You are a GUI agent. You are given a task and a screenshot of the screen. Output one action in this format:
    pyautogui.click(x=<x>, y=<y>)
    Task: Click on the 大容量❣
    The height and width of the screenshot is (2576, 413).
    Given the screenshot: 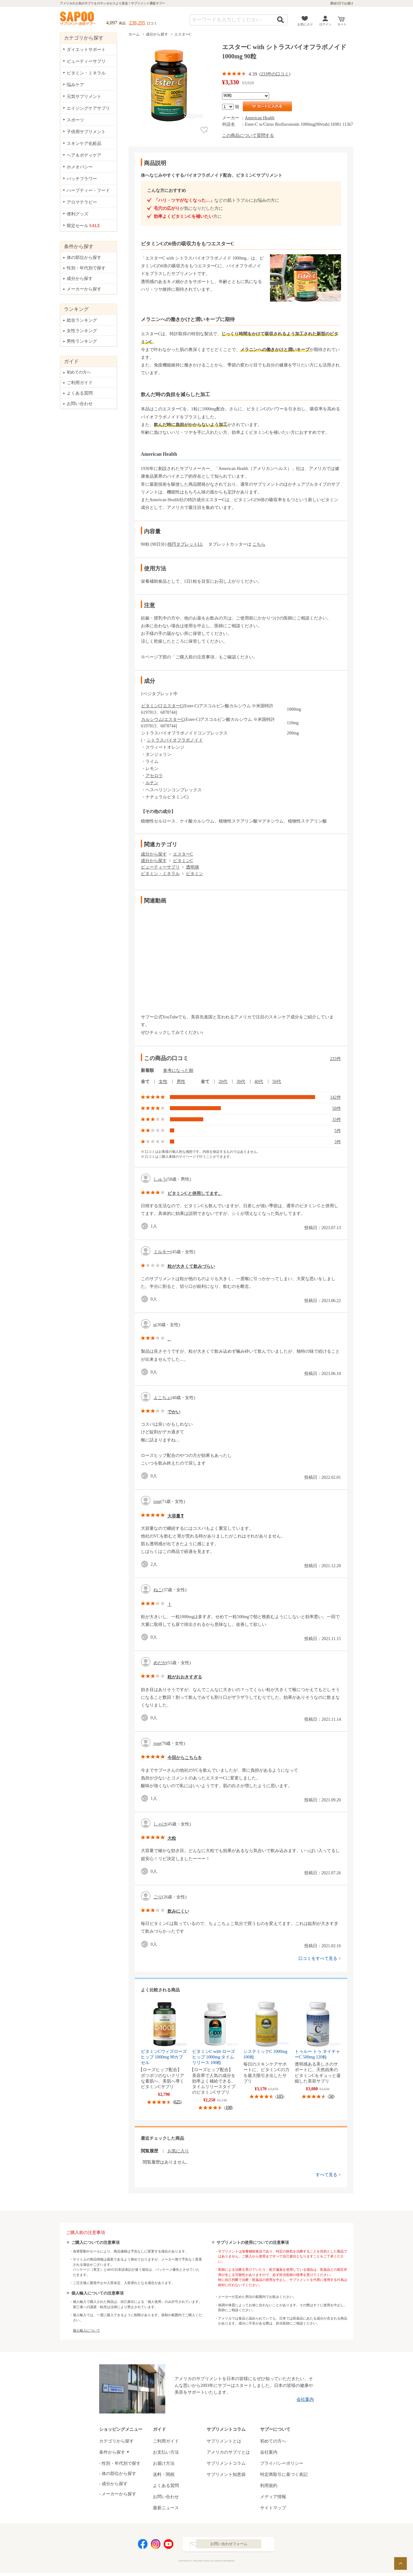 What is the action you would take?
    pyautogui.click(x=175, y=1516)
    